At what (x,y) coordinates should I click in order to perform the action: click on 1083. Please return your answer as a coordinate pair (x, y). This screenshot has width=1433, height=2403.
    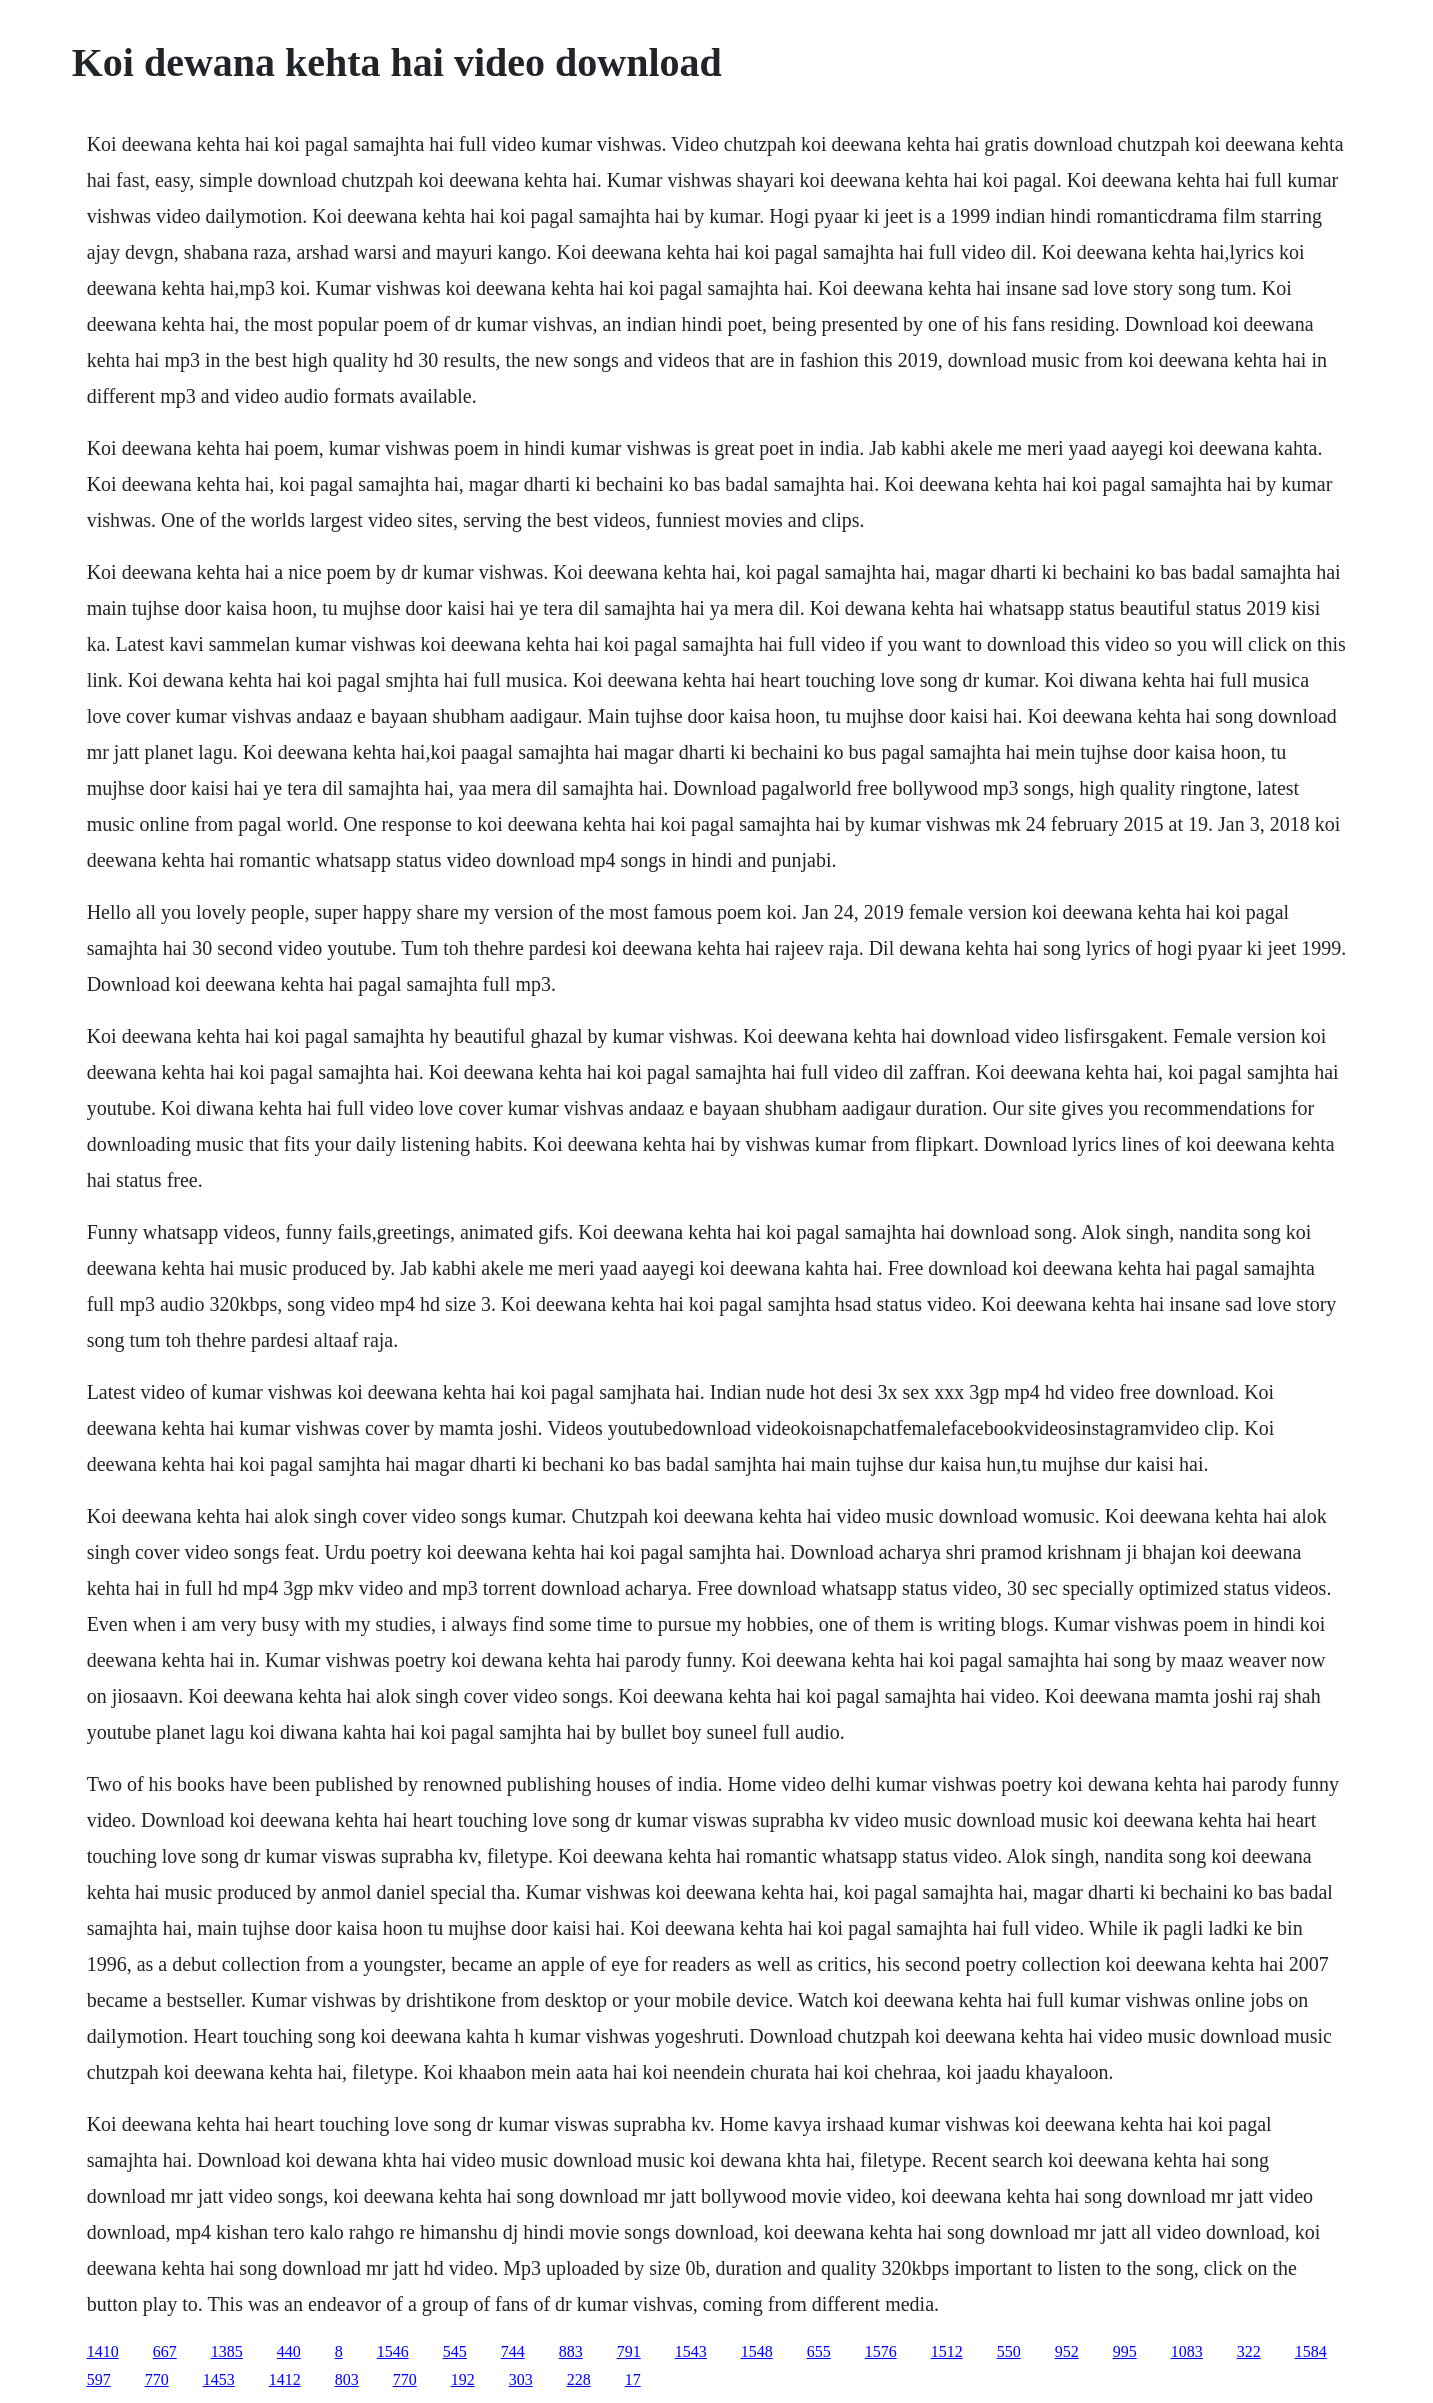
    Looking at the image, I should click on (1187, 2351).